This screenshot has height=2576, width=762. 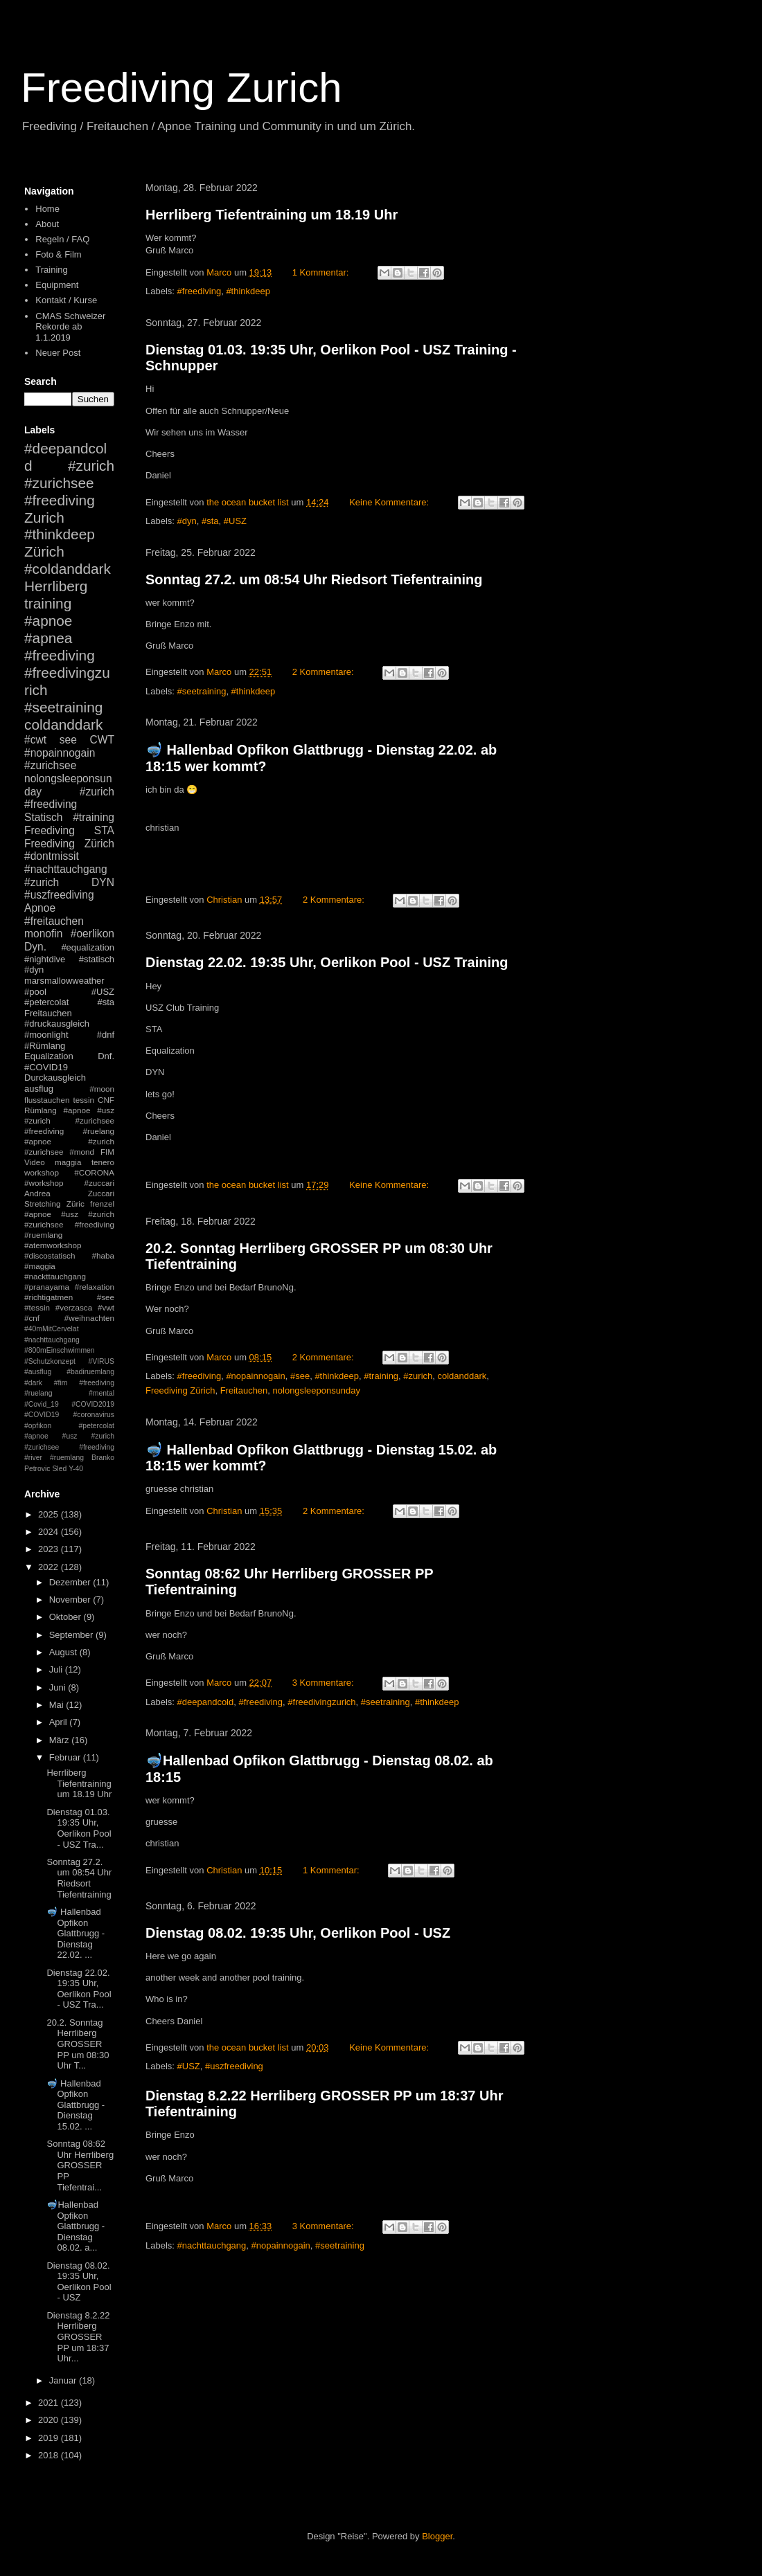 I want to click on Freitauchen, so click(x=244, y=1390).